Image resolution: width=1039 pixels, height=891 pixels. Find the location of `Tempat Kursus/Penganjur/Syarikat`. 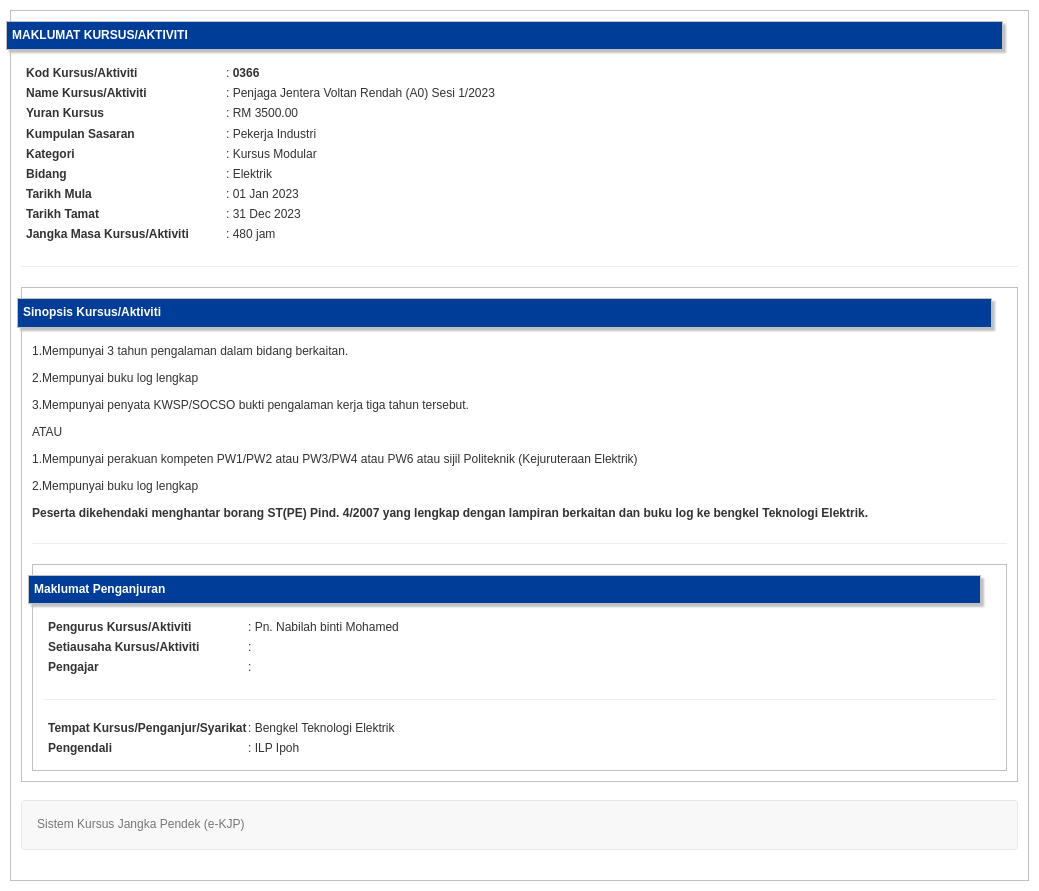

Tempat Kursus/Penganjur/Syarikat is located at coordinates (147, 728).